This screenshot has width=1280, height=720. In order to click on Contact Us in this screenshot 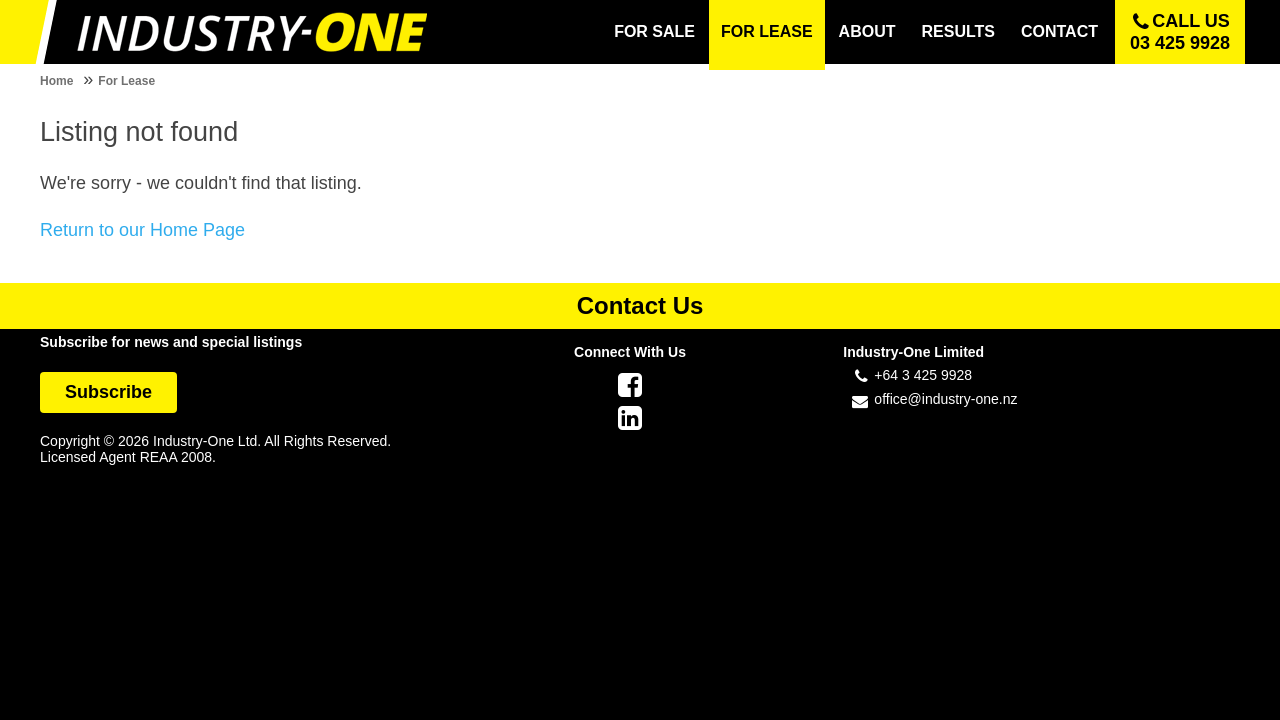, I will do `click(640, 305)`.